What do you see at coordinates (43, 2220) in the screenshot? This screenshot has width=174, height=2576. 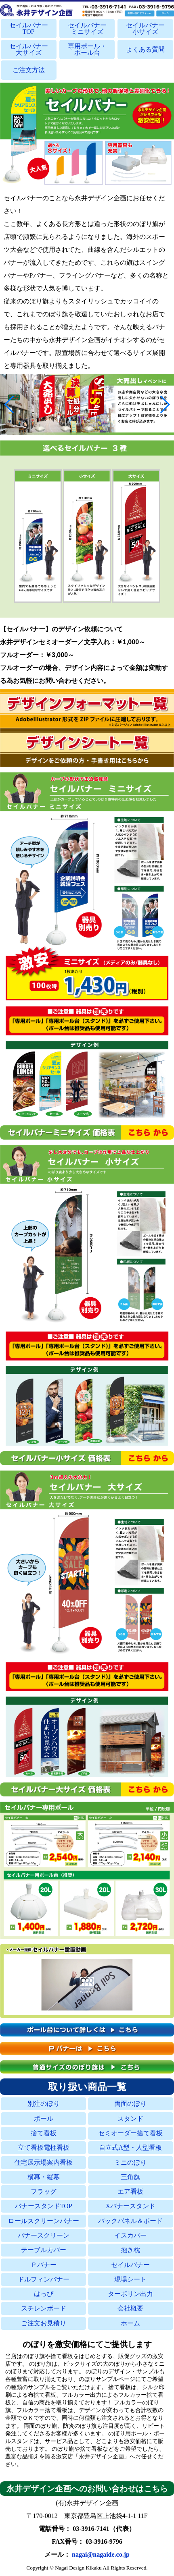 I see `ロールスクリーンバナー` at bounding box center [43, 2220].